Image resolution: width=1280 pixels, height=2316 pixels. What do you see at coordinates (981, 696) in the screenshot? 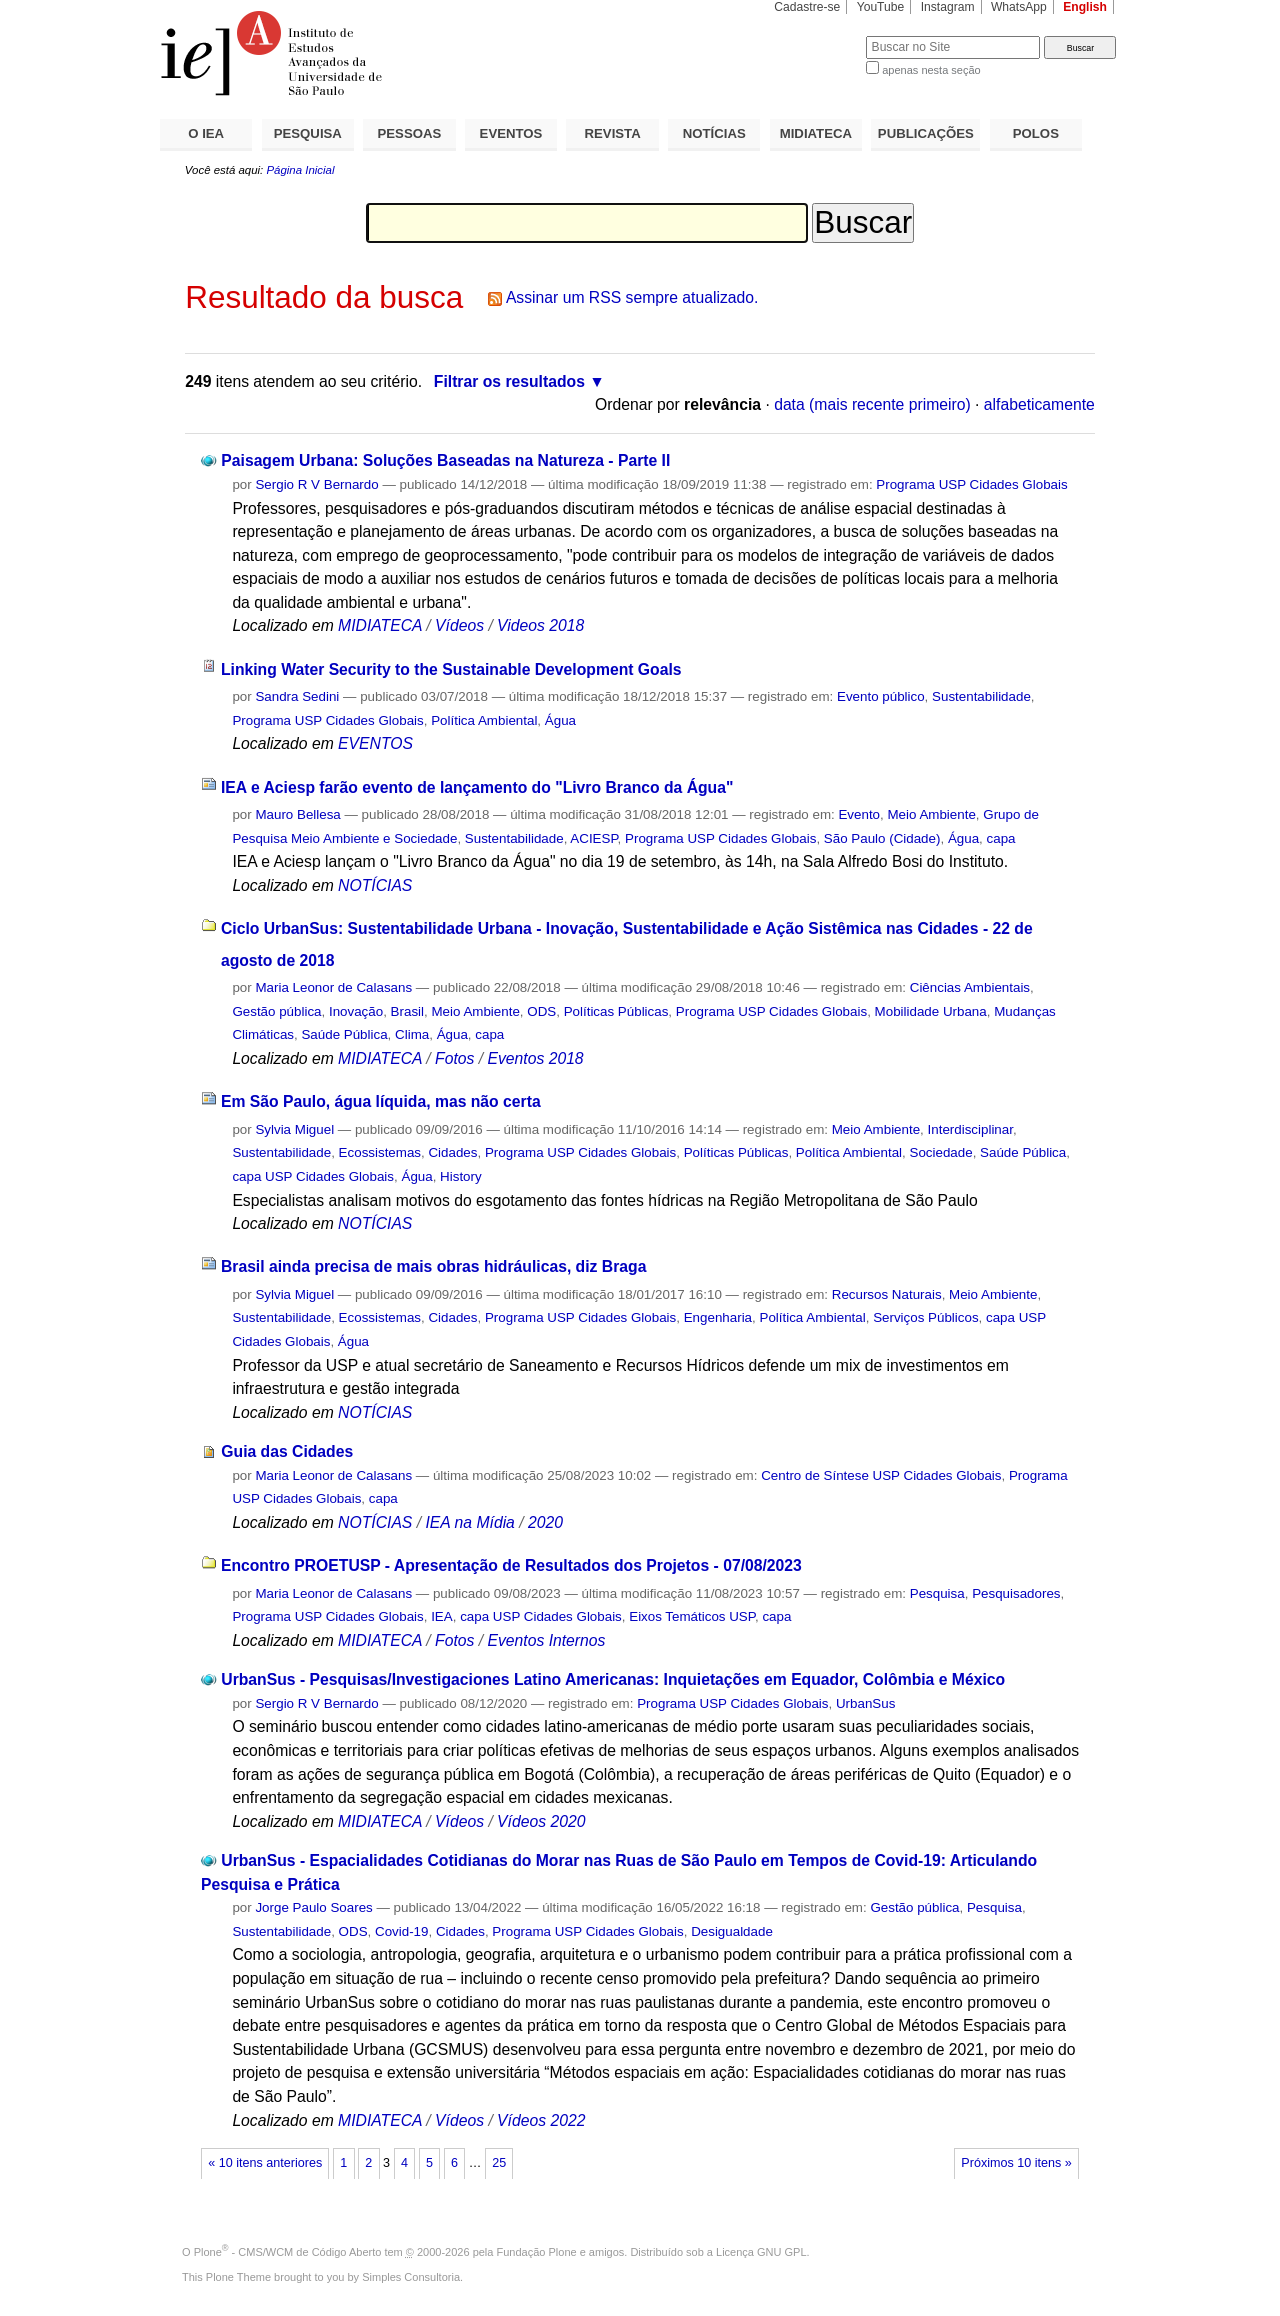
I see `Sustentabilidade` at bounding box center [981, 696].